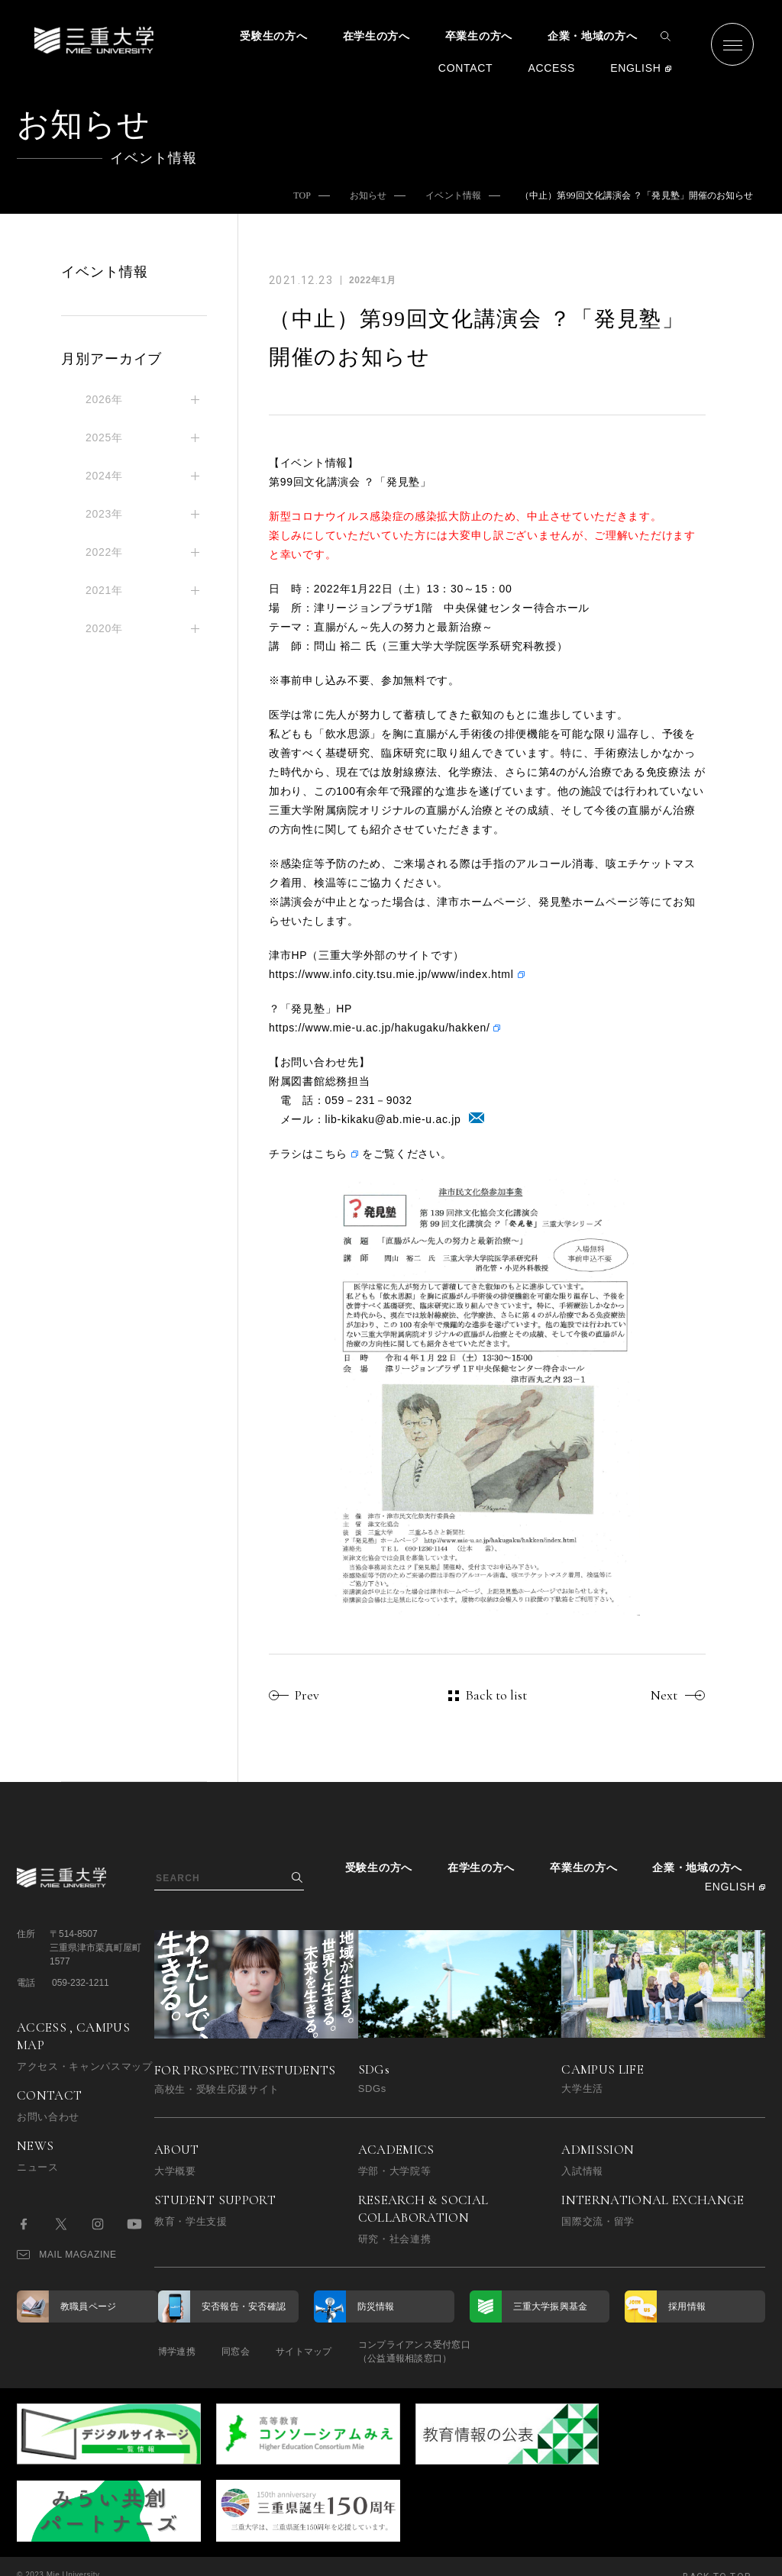 The image size is (782, 2576). Describe the element at coordinates (313, 2351) in the screenshot. I see `サイトマップ` at that location.